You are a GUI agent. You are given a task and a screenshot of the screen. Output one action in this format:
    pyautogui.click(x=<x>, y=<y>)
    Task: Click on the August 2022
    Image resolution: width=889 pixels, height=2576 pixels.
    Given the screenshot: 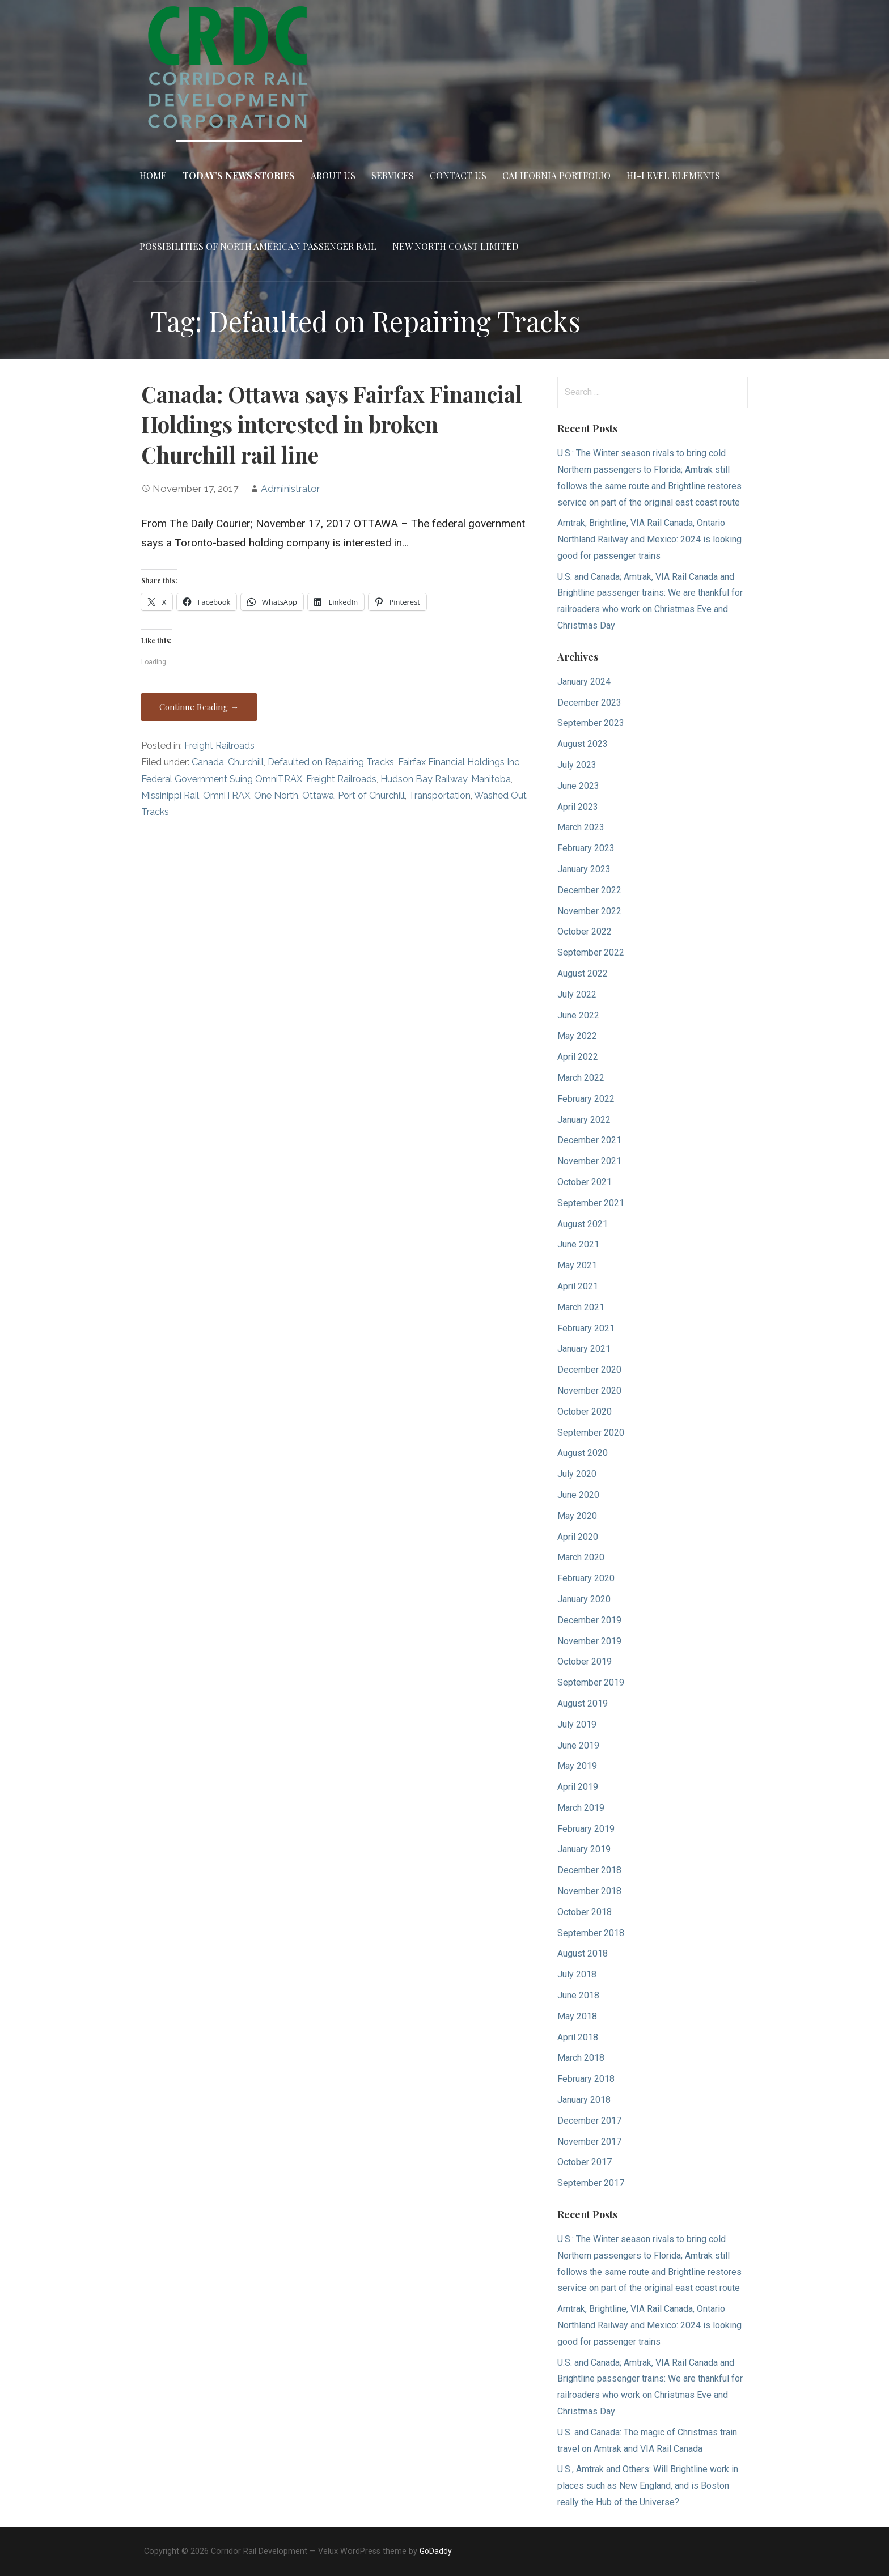 What is the action you would take?
    pyautogui.click(x=582, y=973)
    